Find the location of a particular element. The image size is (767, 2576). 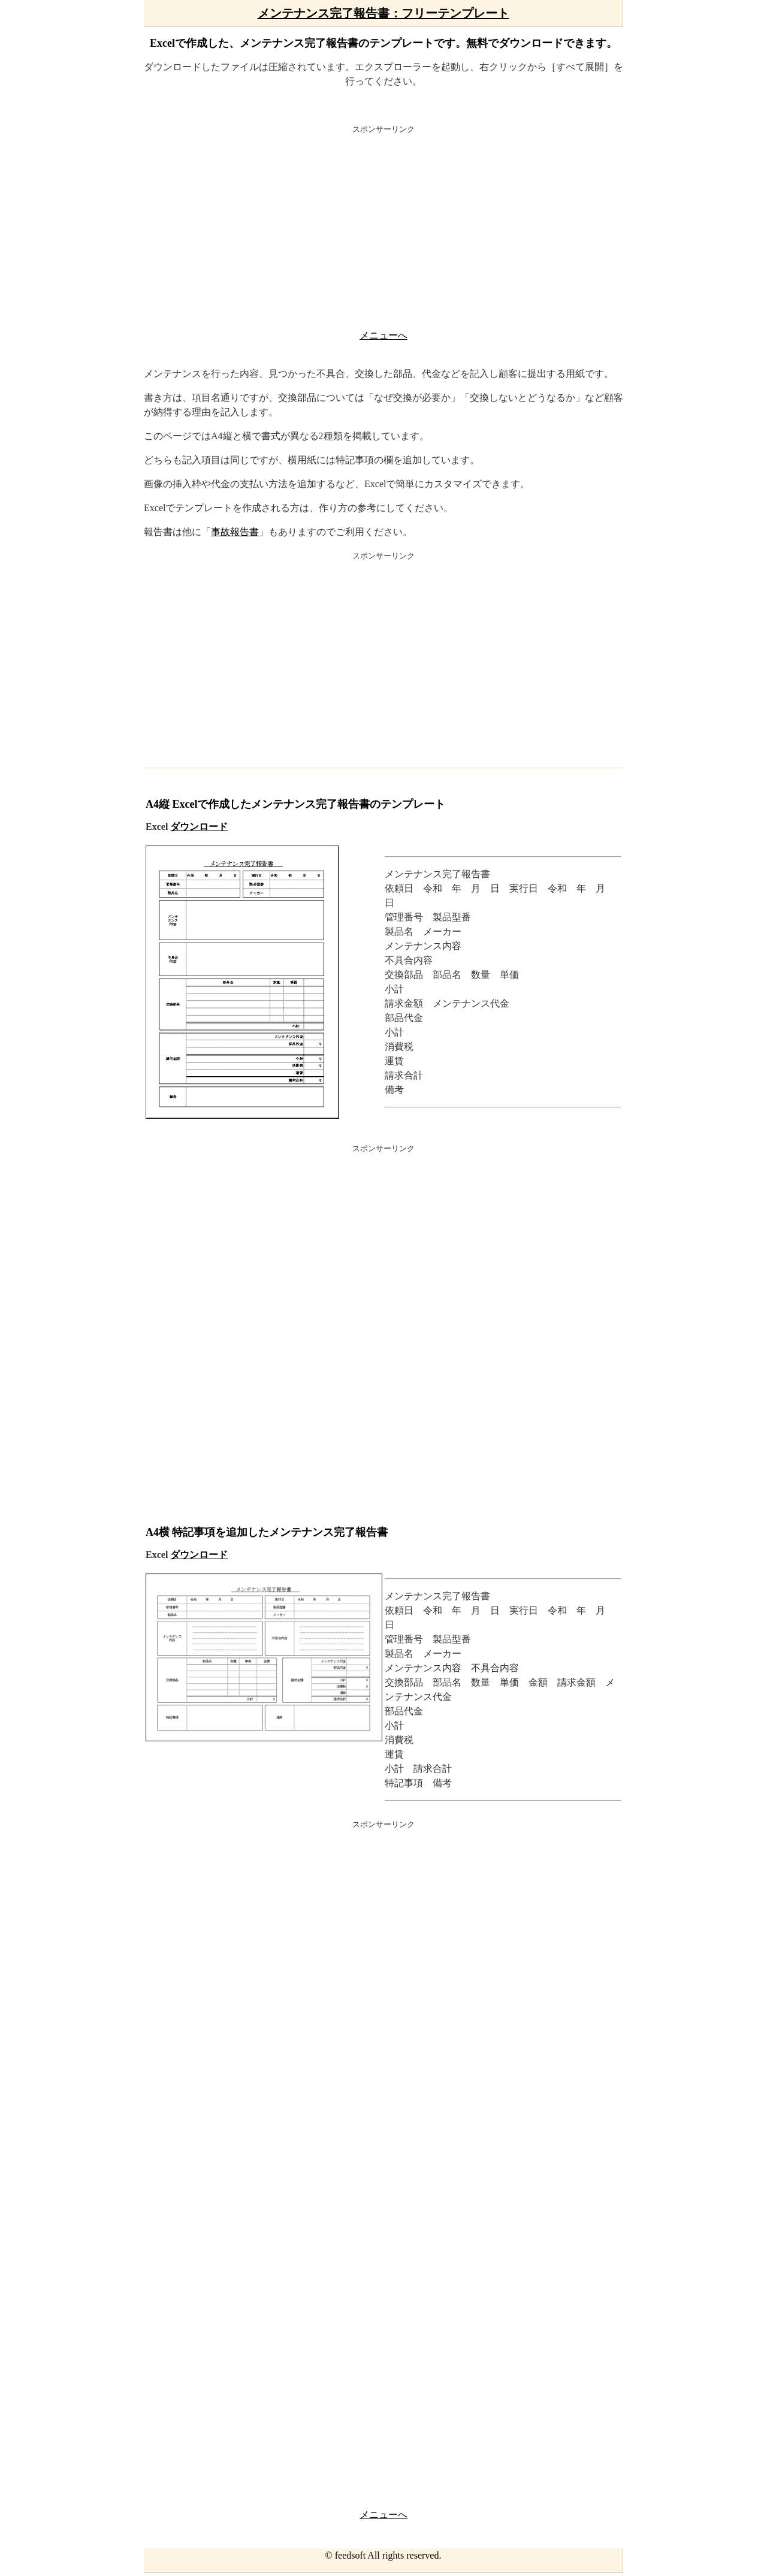

事故報告書 is located at coordinates (235, 532).